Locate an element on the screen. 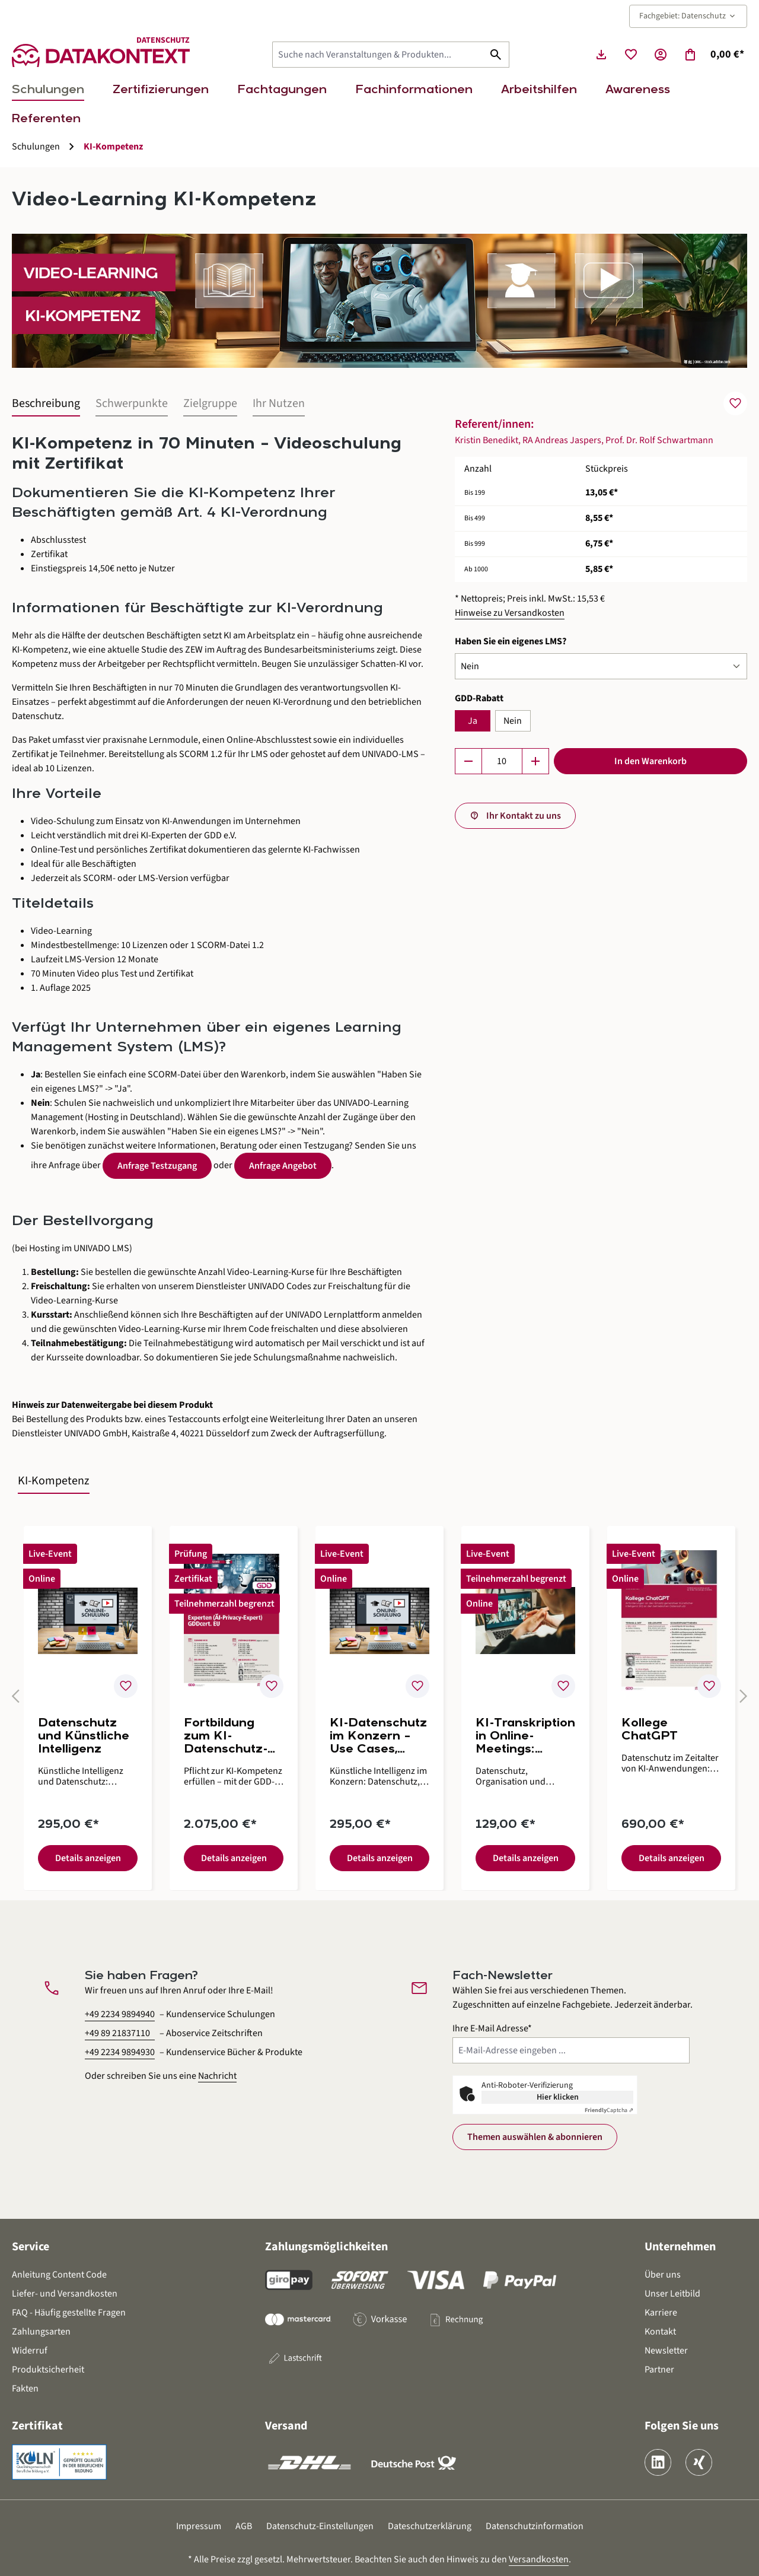 Image resolution: width=759 pixels, height=2576 pixels. Ihr Nutzen [tab] is located at coordinates (279, 403).